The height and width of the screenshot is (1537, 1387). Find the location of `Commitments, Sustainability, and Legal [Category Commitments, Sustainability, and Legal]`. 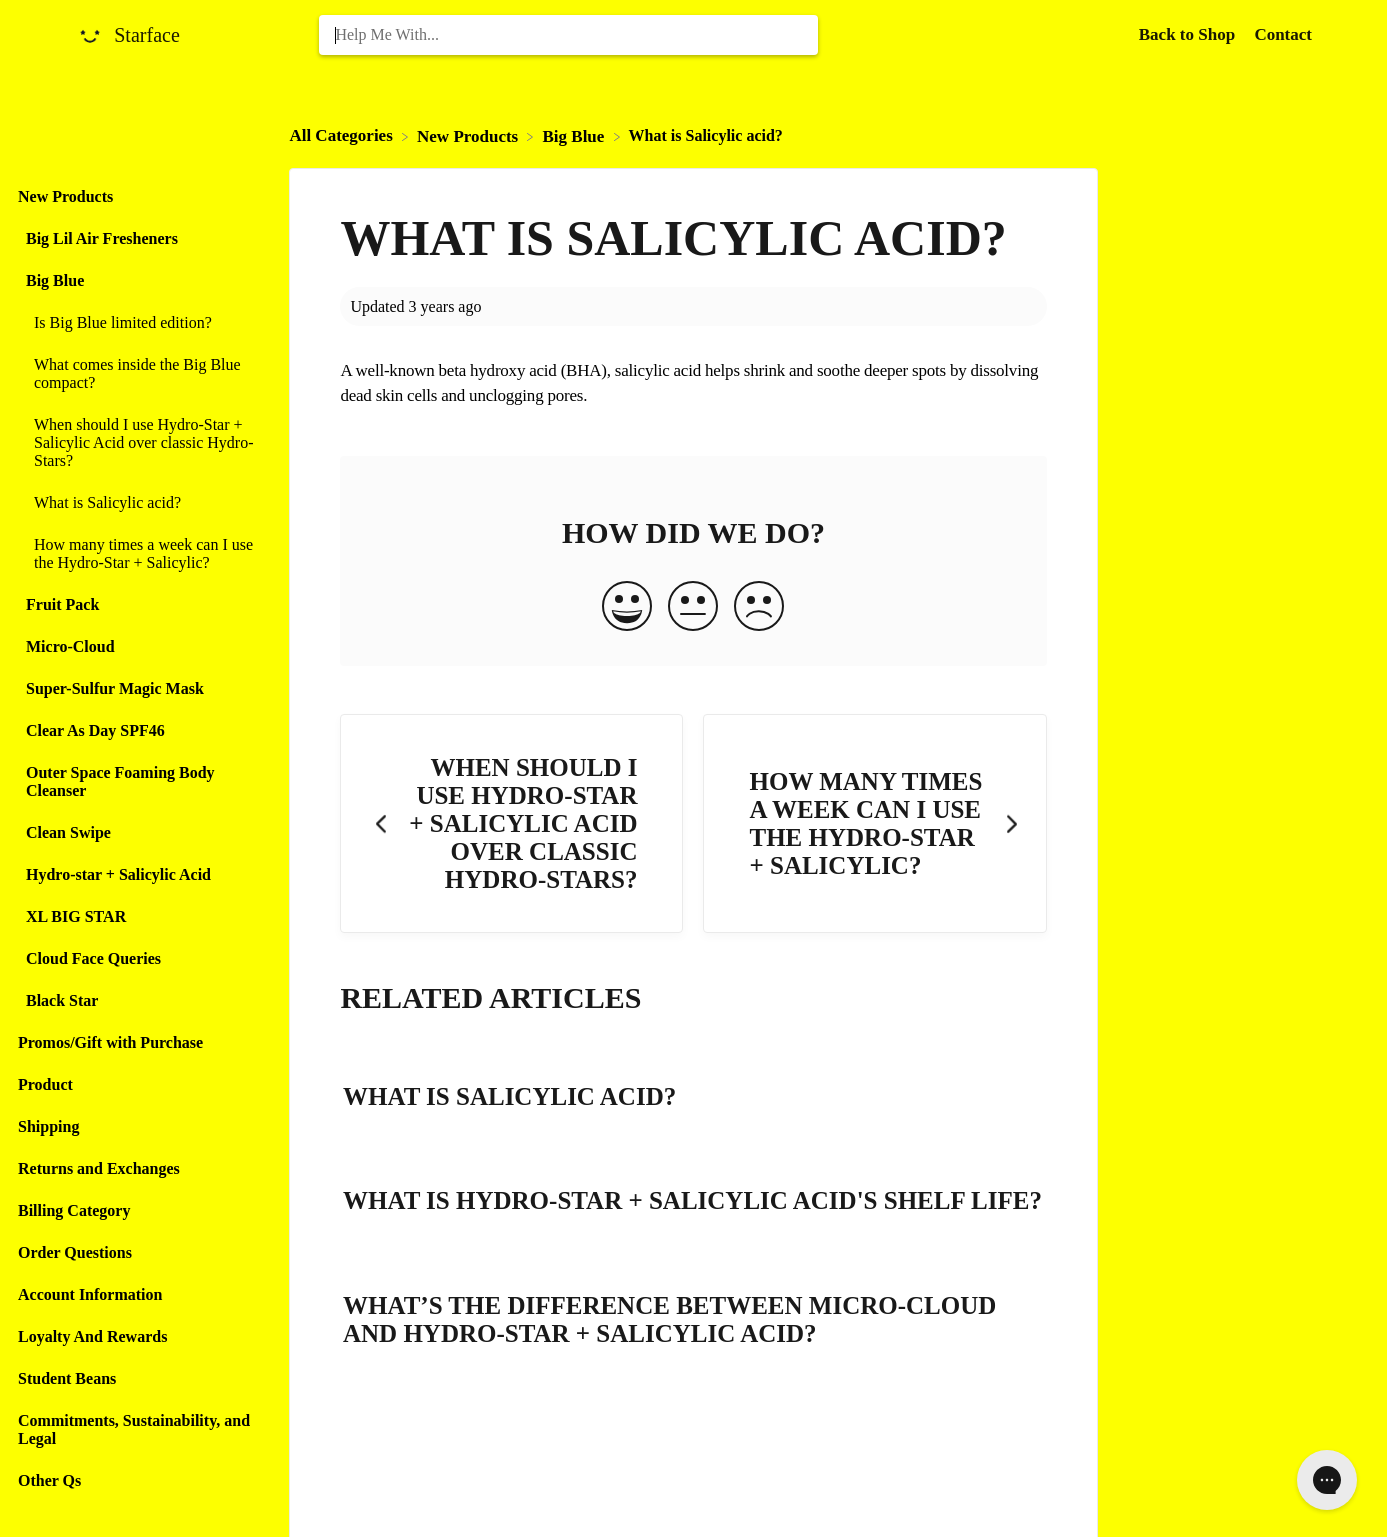

Commitments, Sustainability, and Legal [Category Commitments, Sustainability, and Legal] is located at coordinates (134, 1429).